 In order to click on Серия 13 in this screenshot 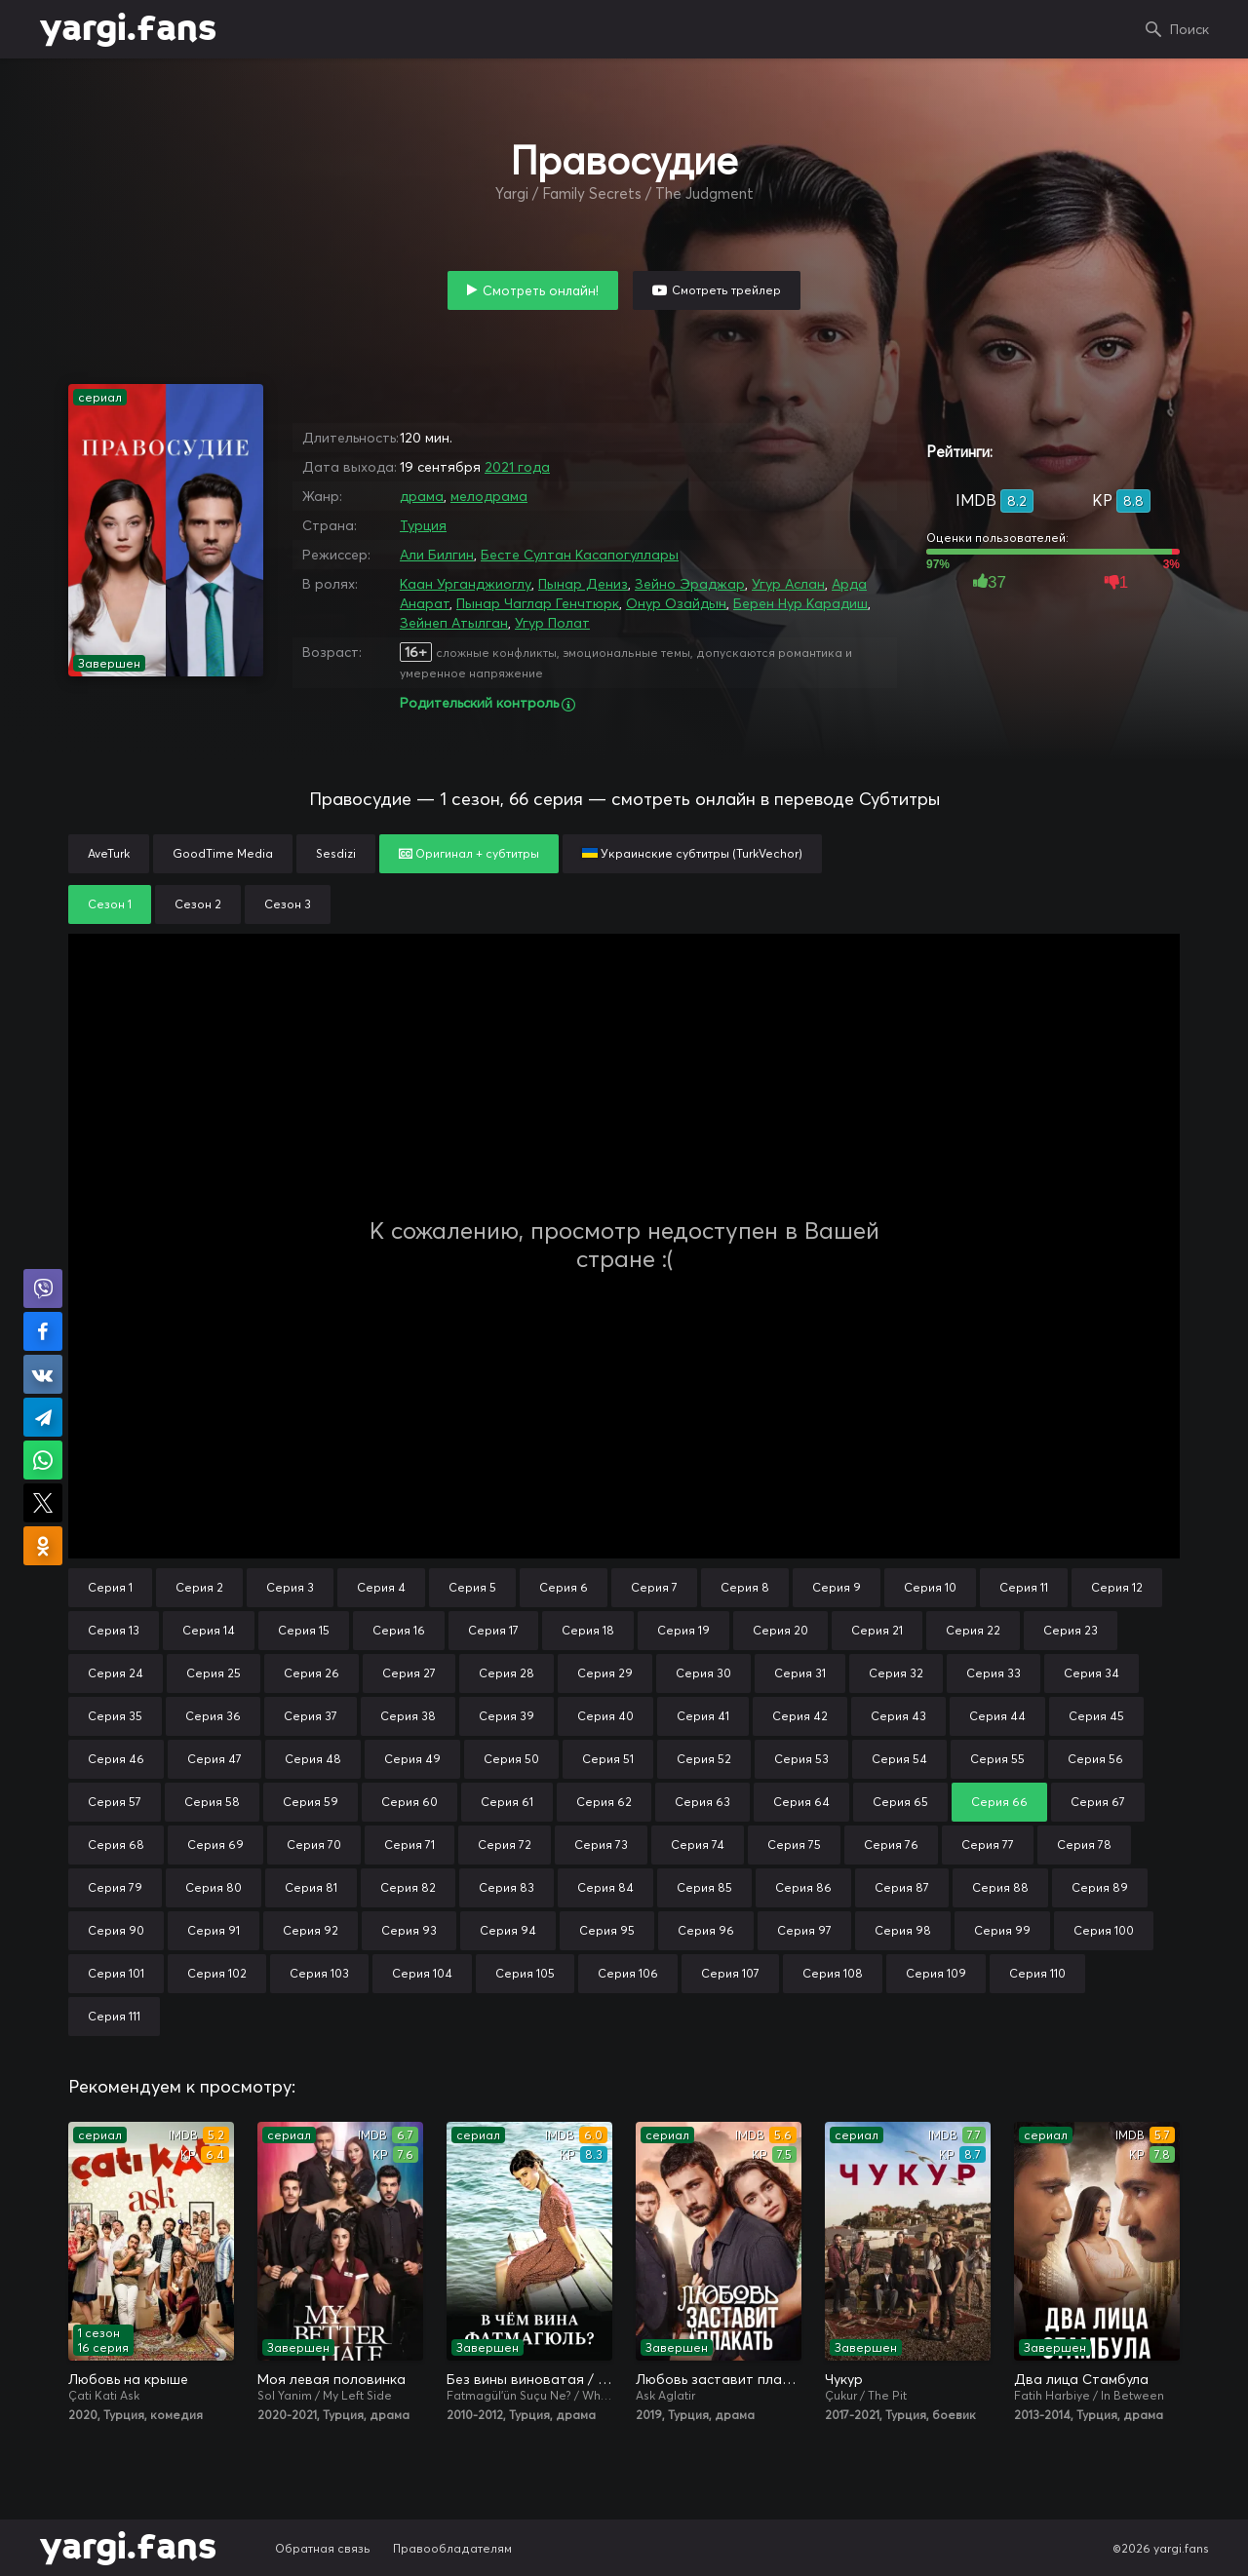, I will do `click(113, 1630)`.